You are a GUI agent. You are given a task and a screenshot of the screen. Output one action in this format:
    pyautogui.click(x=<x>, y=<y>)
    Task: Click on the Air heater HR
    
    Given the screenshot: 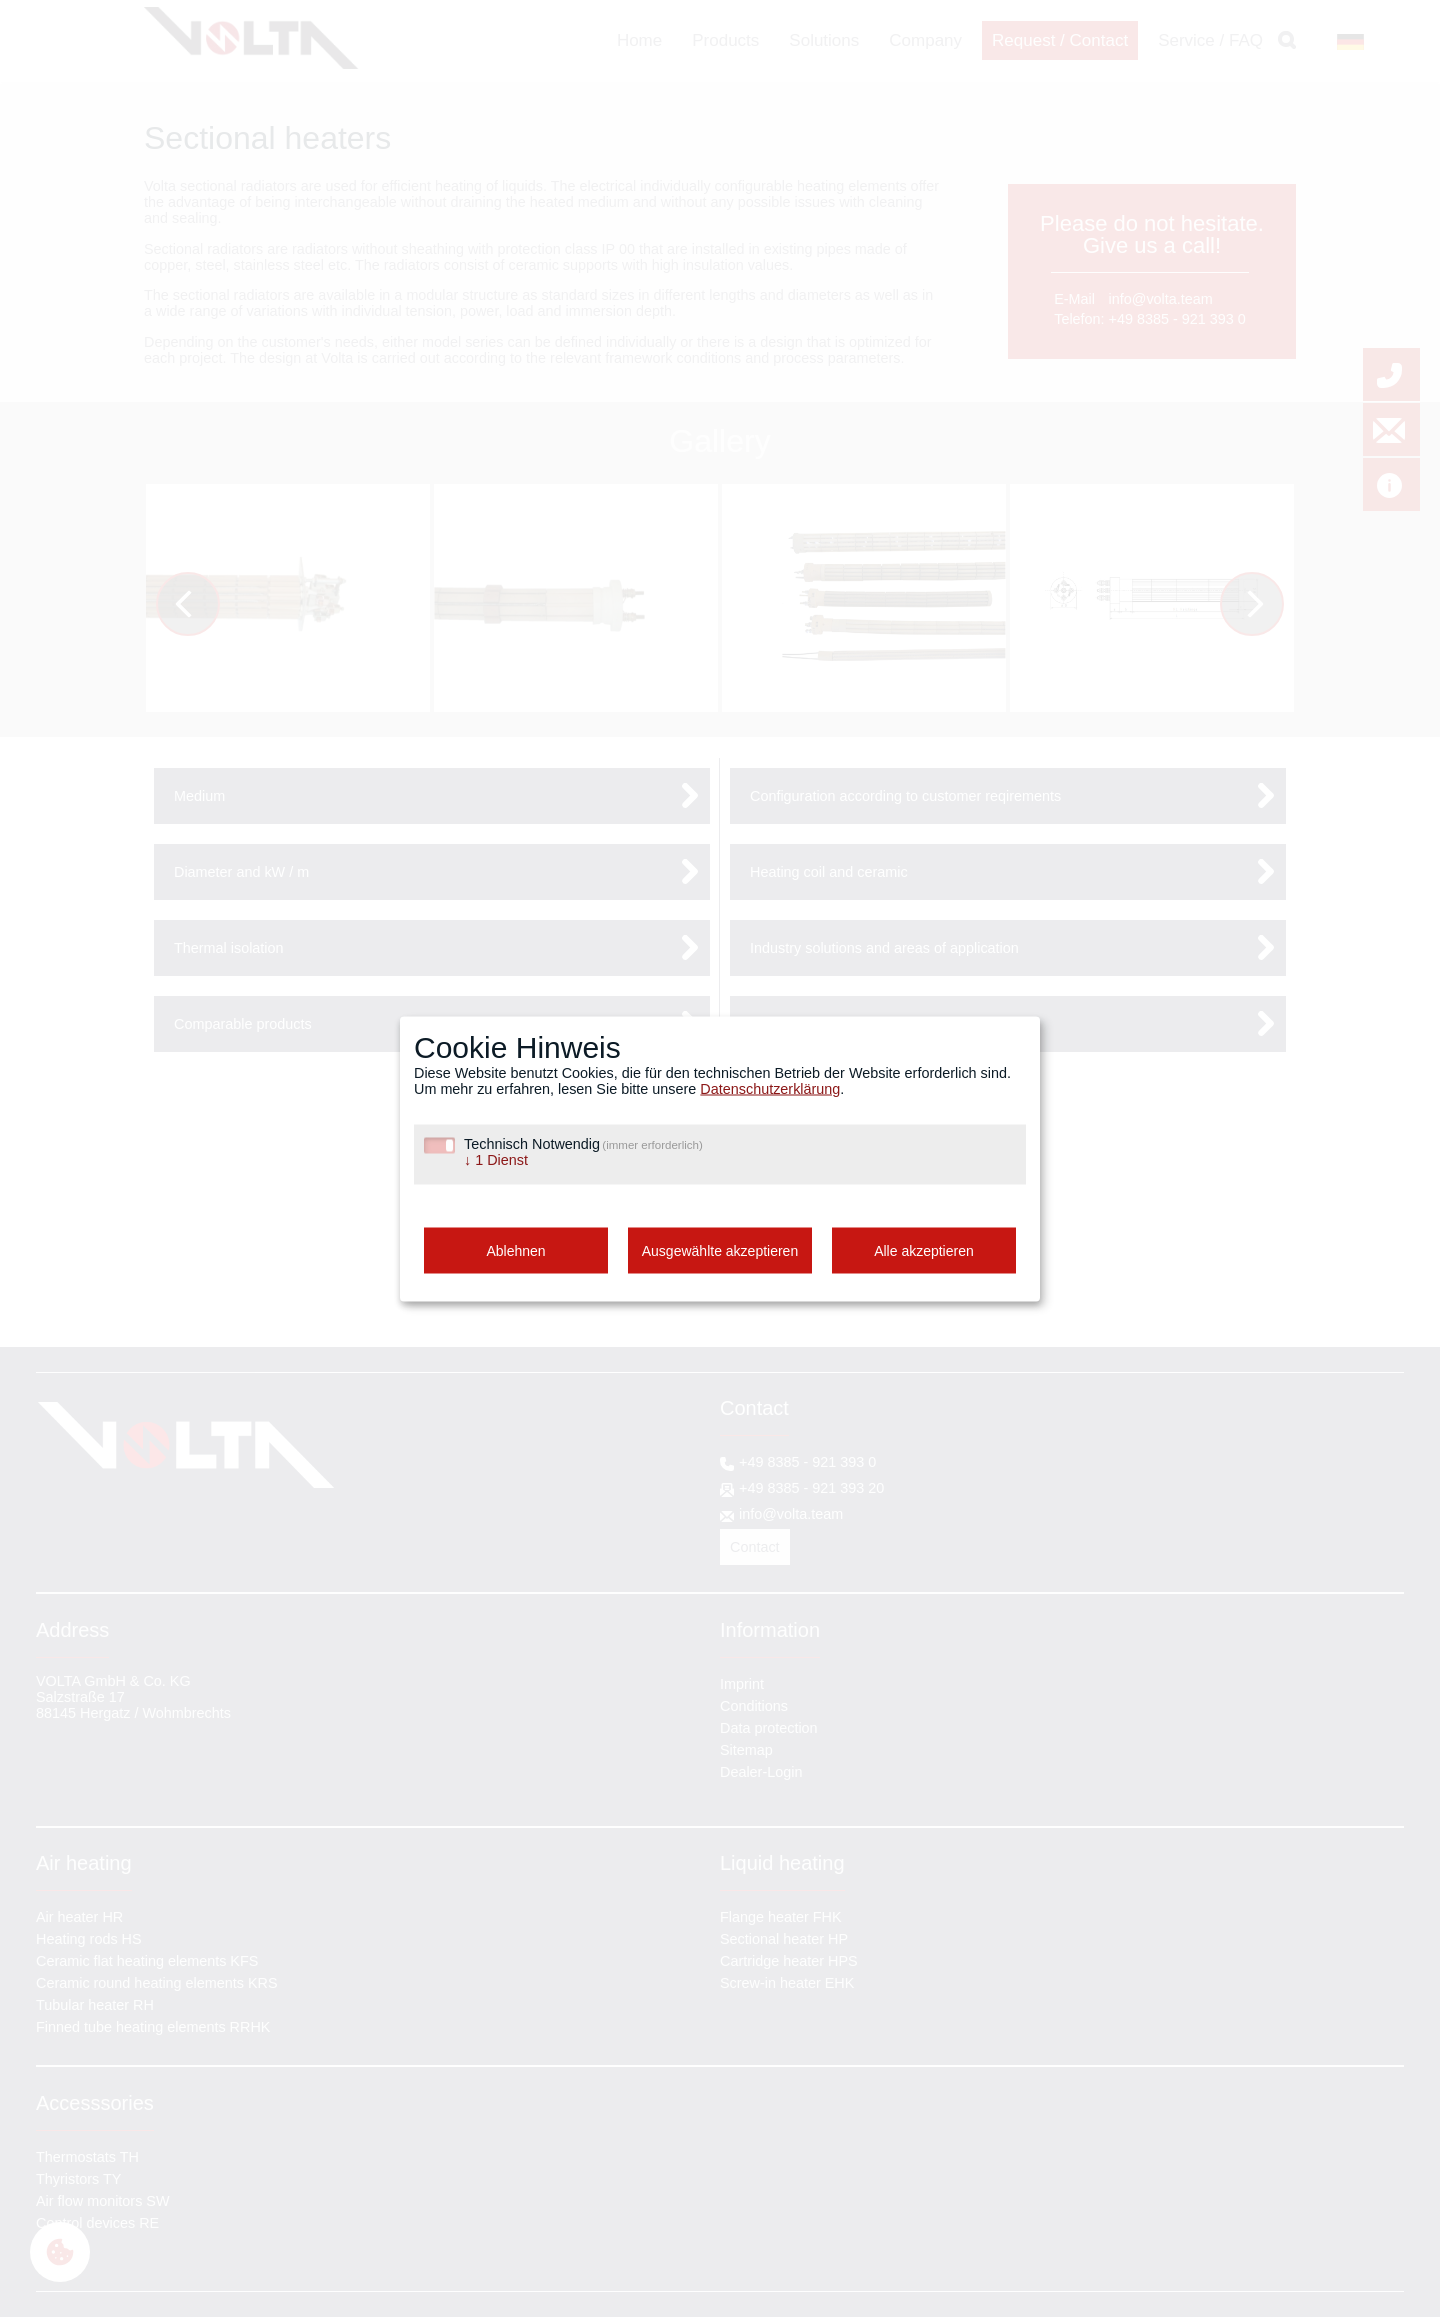 What is the action you would take?
    pyautogui.click(x=79, y=1917)
    